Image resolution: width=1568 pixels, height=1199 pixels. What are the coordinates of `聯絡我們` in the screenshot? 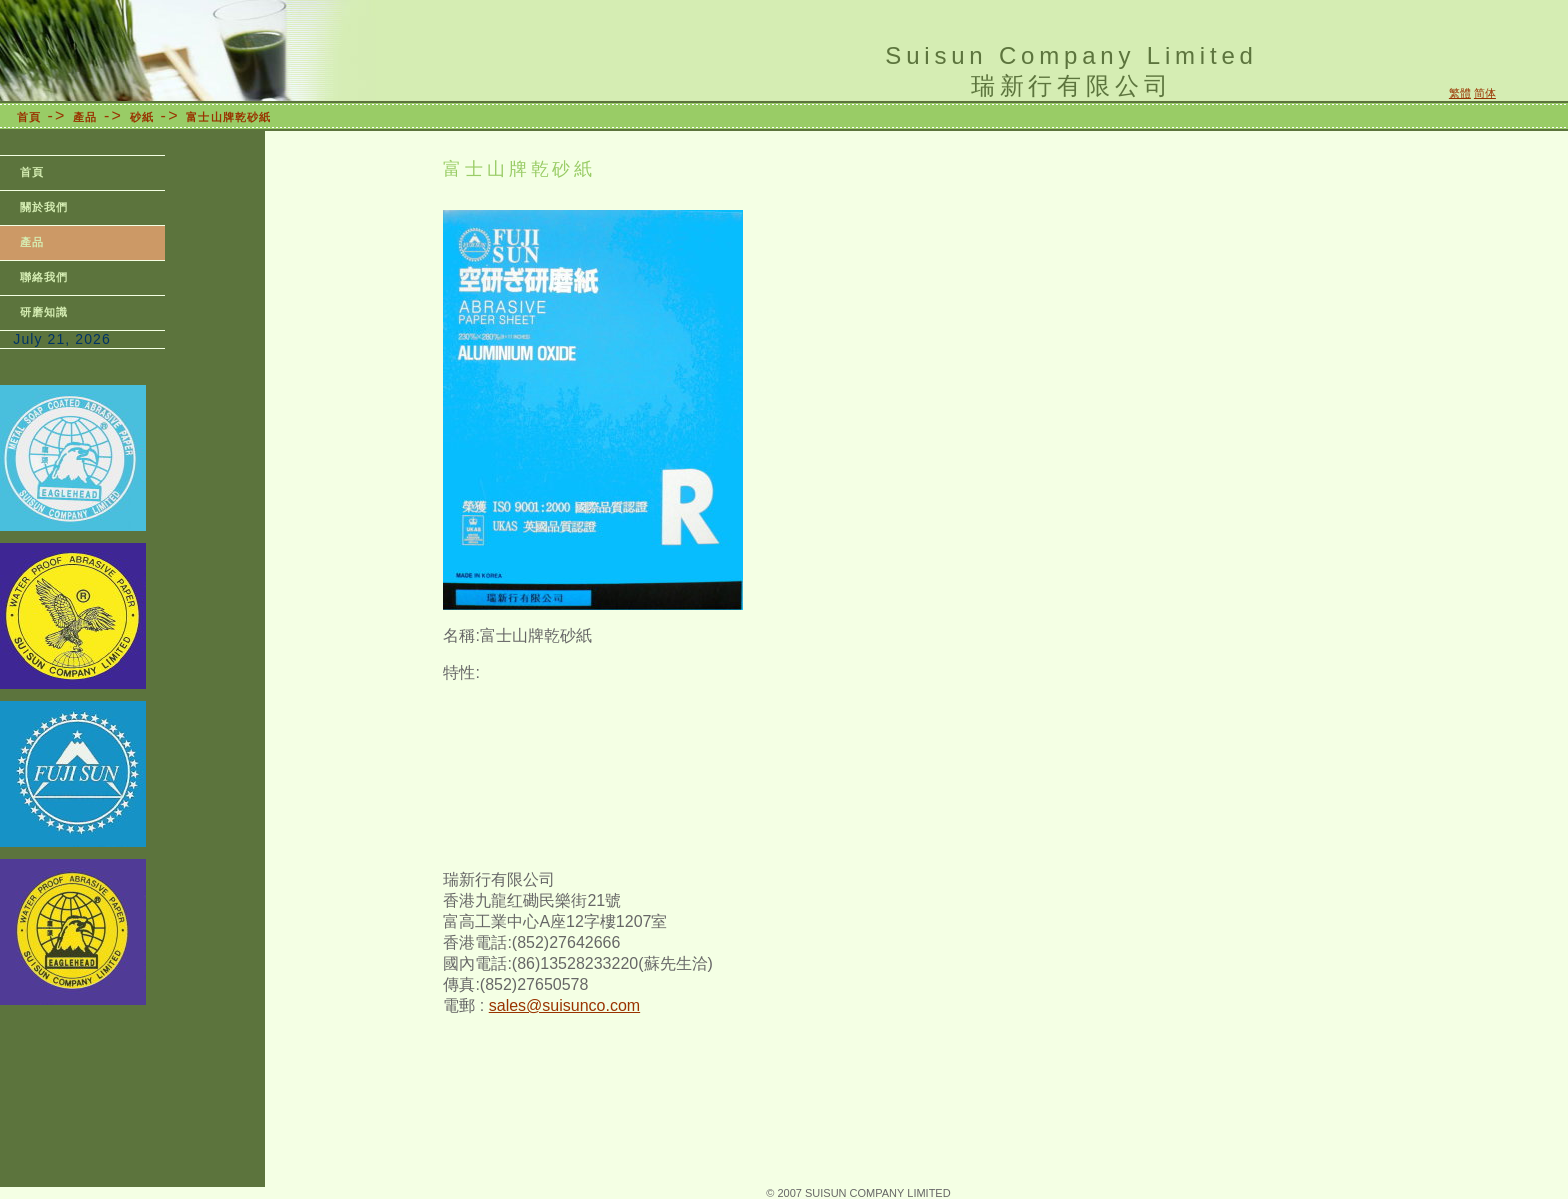 It's located at (44, 277).